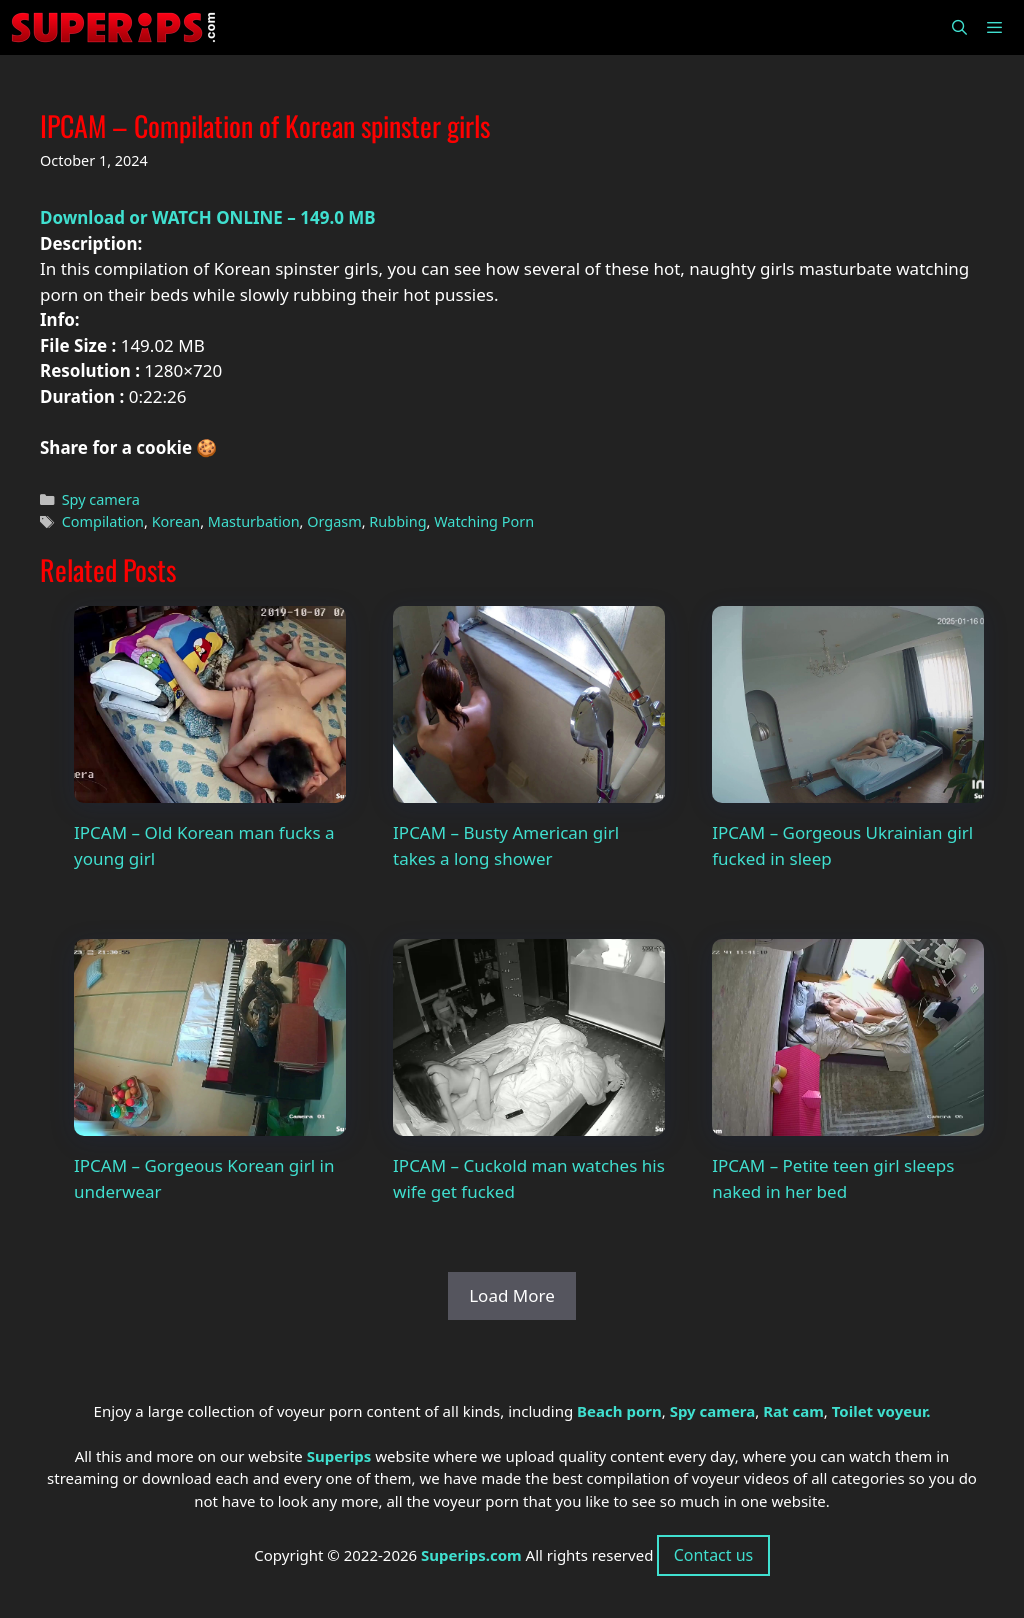 Image resolution: width=1024 pixels, height=1618 pixels. Describe the element at coordinates (484, 521) in the screenshot. I see `Watching Porn` at that location.